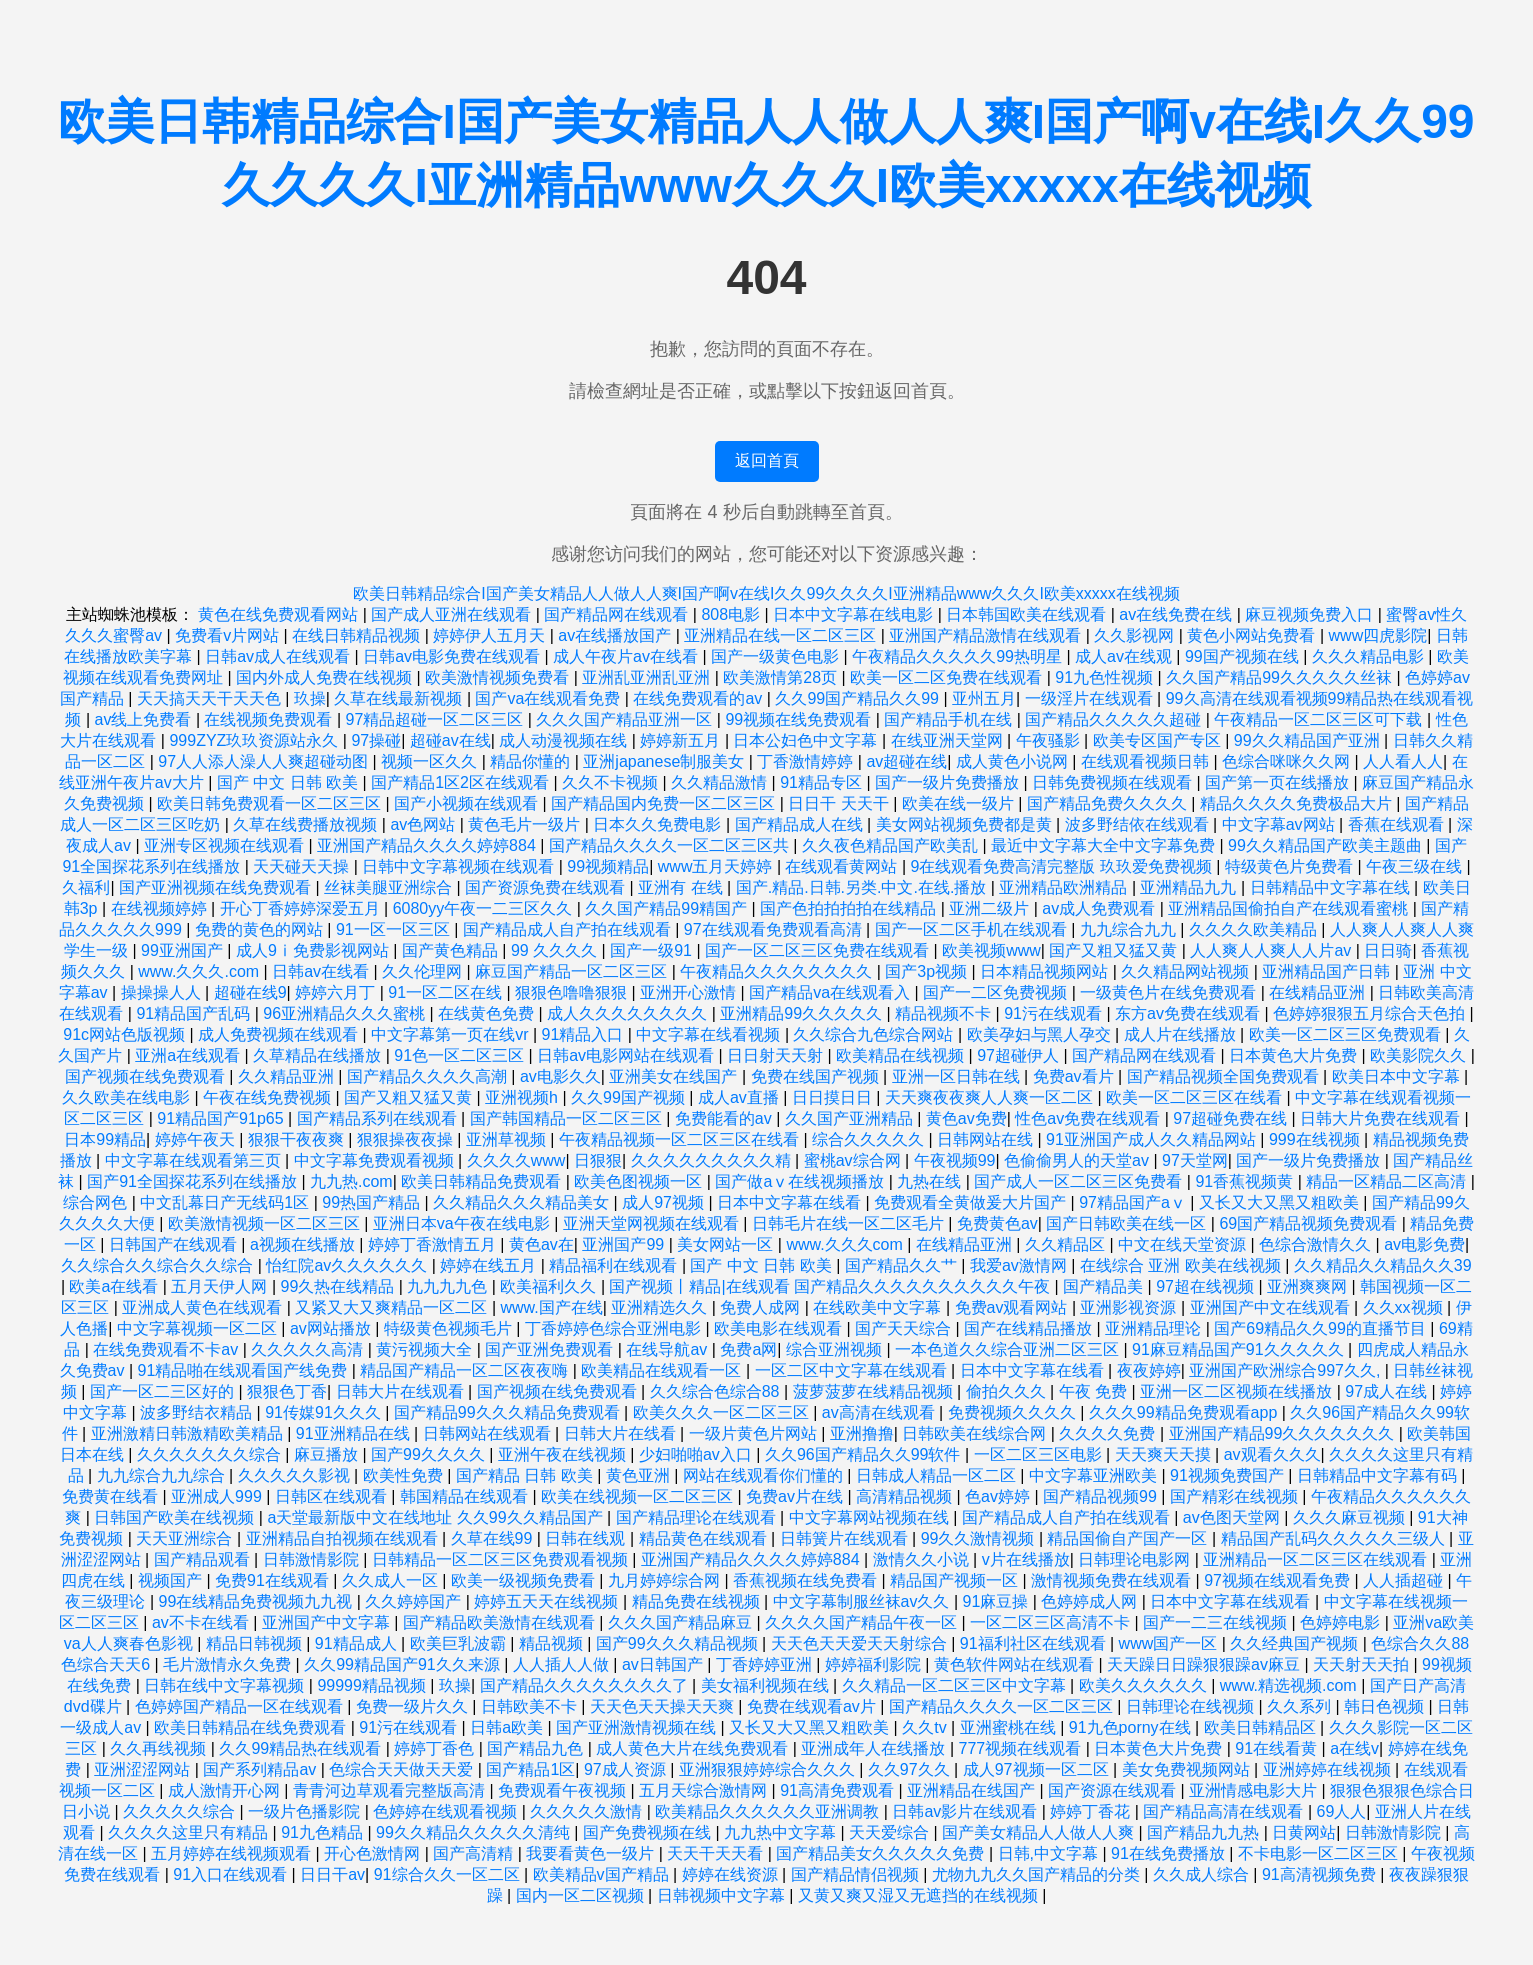 This screenshot has height=1965, width=1533. What do you see at coordinates (976, 1433) in the screenshot?
I see `日韩欧美在线综合网` at bounding box center [976, 1433].